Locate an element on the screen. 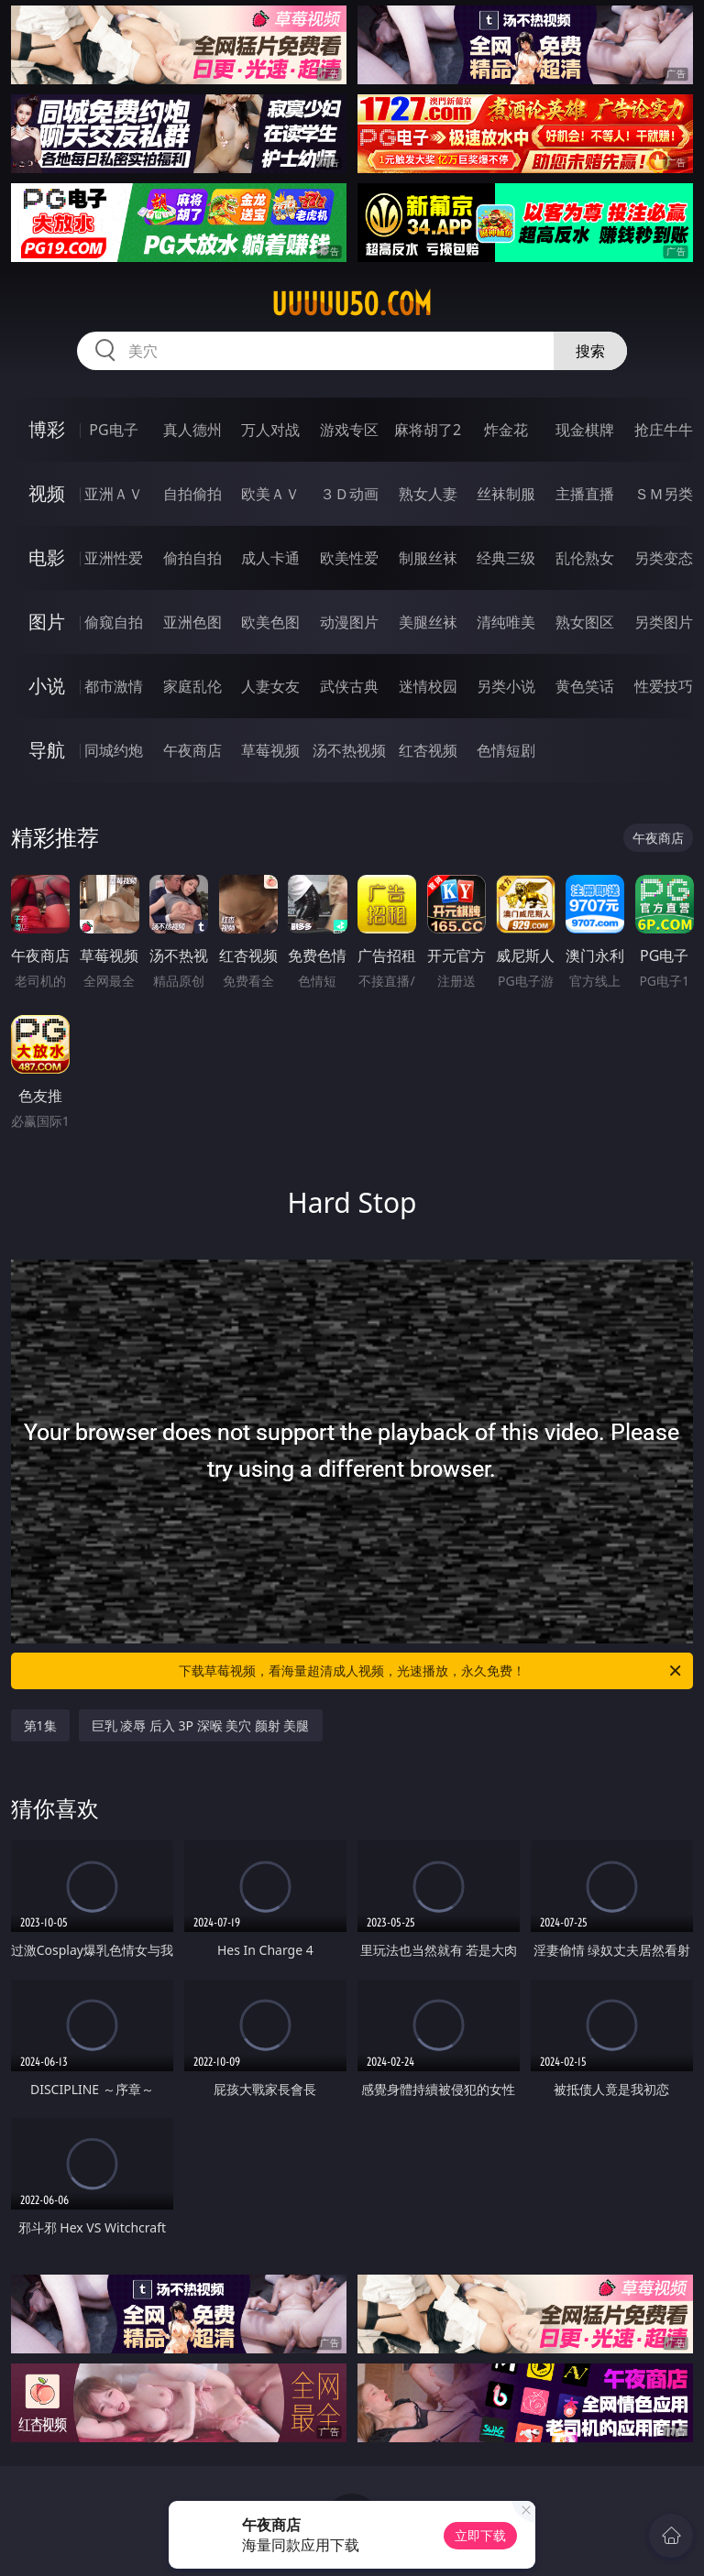 The height and width of the screenshot is (2576, 704). ３Ｄ动画 is located at coordinates (349, 494).